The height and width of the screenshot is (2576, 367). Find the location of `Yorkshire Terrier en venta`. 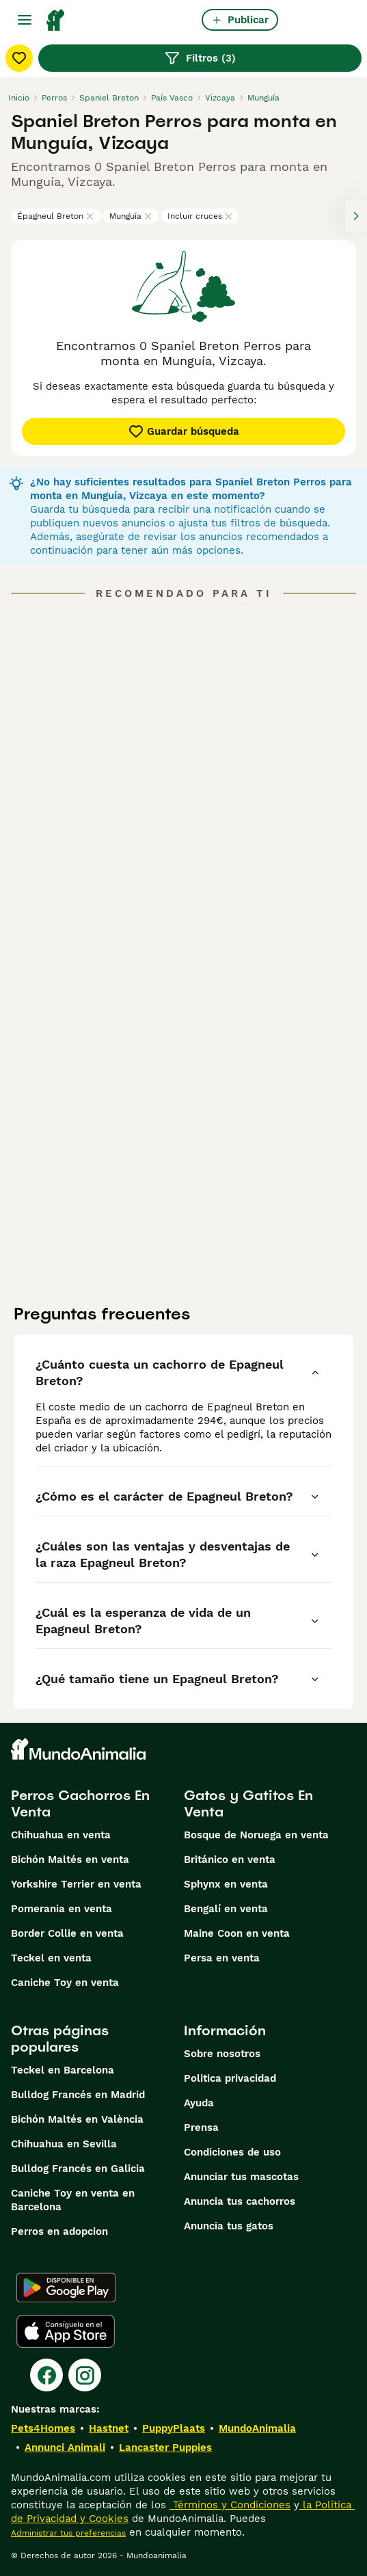

Yorkshire Terrier en venta is located at coordinates (76, 1884).